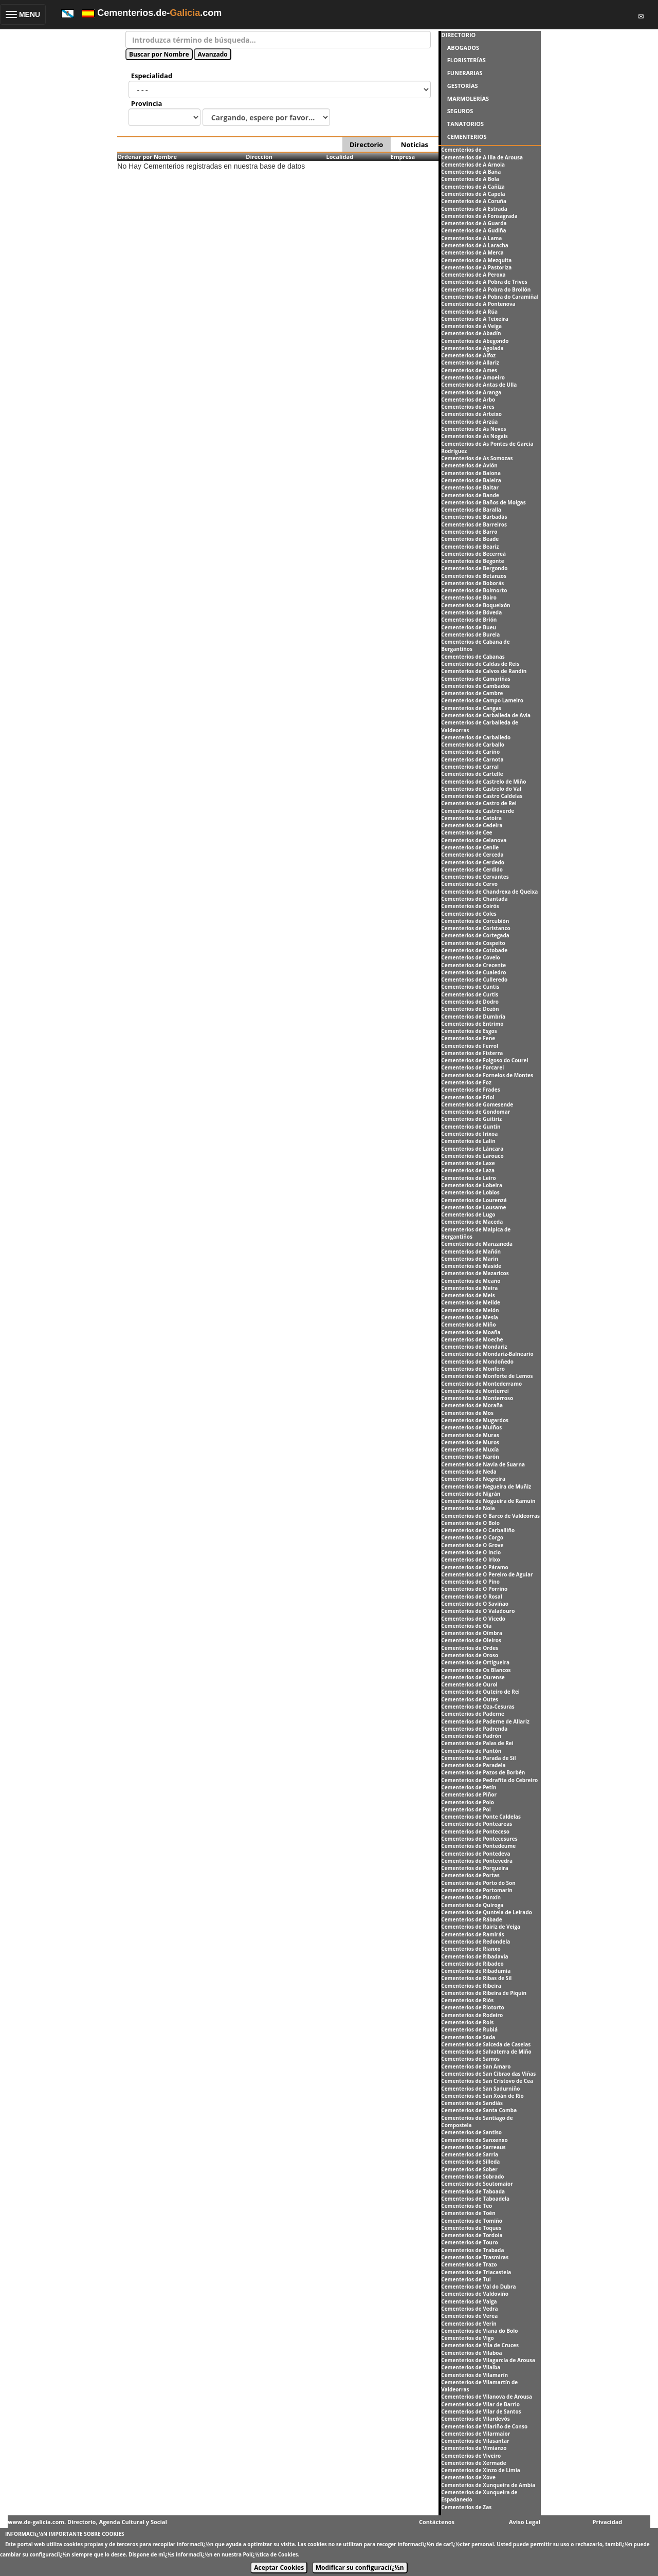  Describe the element at coordinates (270, 2554) in the screenshot. I see `Polï¿½tica de Cookies` at that location.